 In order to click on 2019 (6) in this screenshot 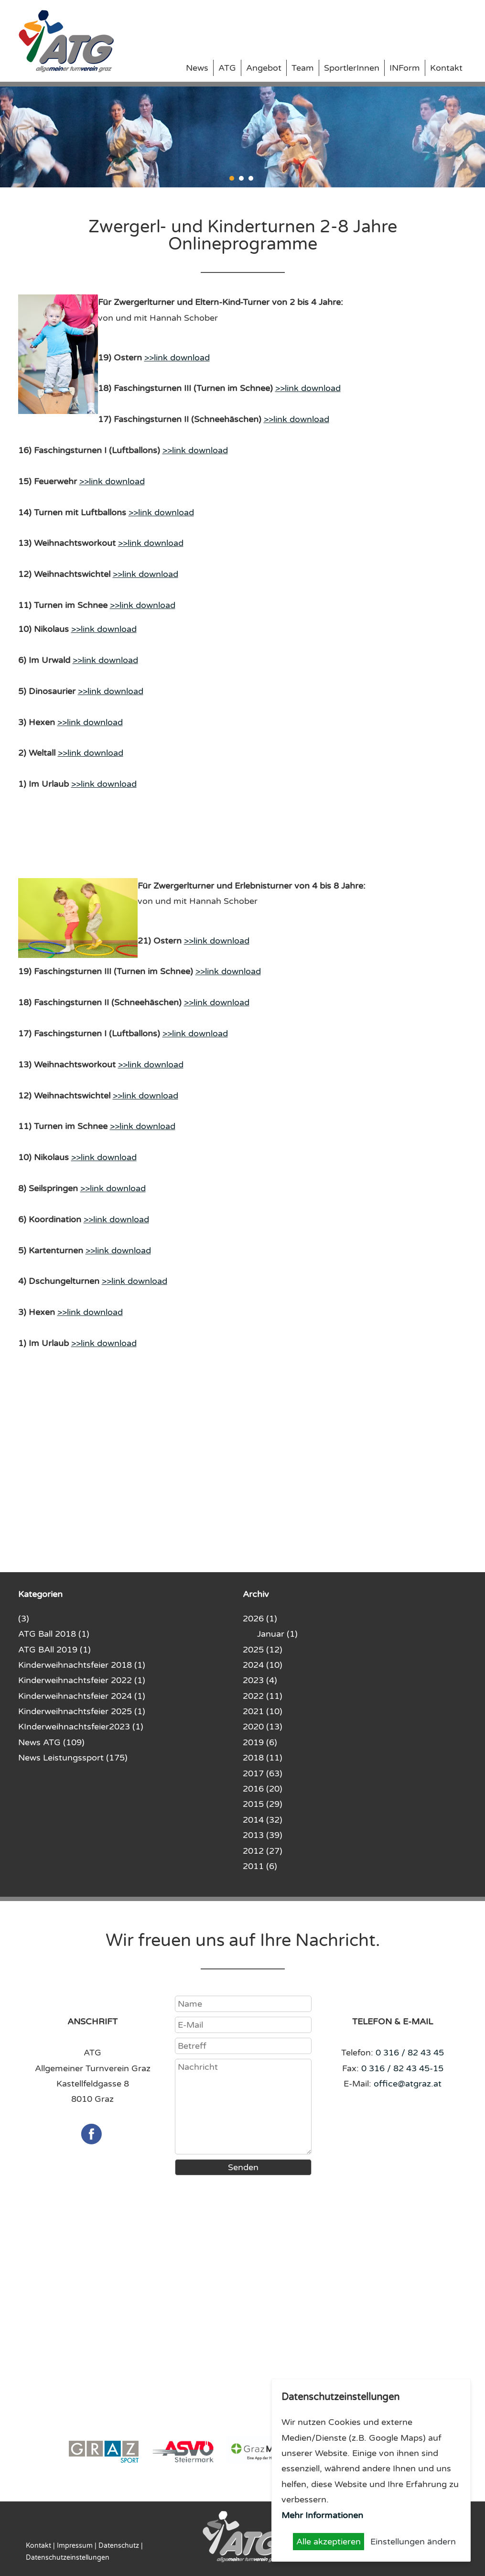, I will do `click(260, 1742)`.